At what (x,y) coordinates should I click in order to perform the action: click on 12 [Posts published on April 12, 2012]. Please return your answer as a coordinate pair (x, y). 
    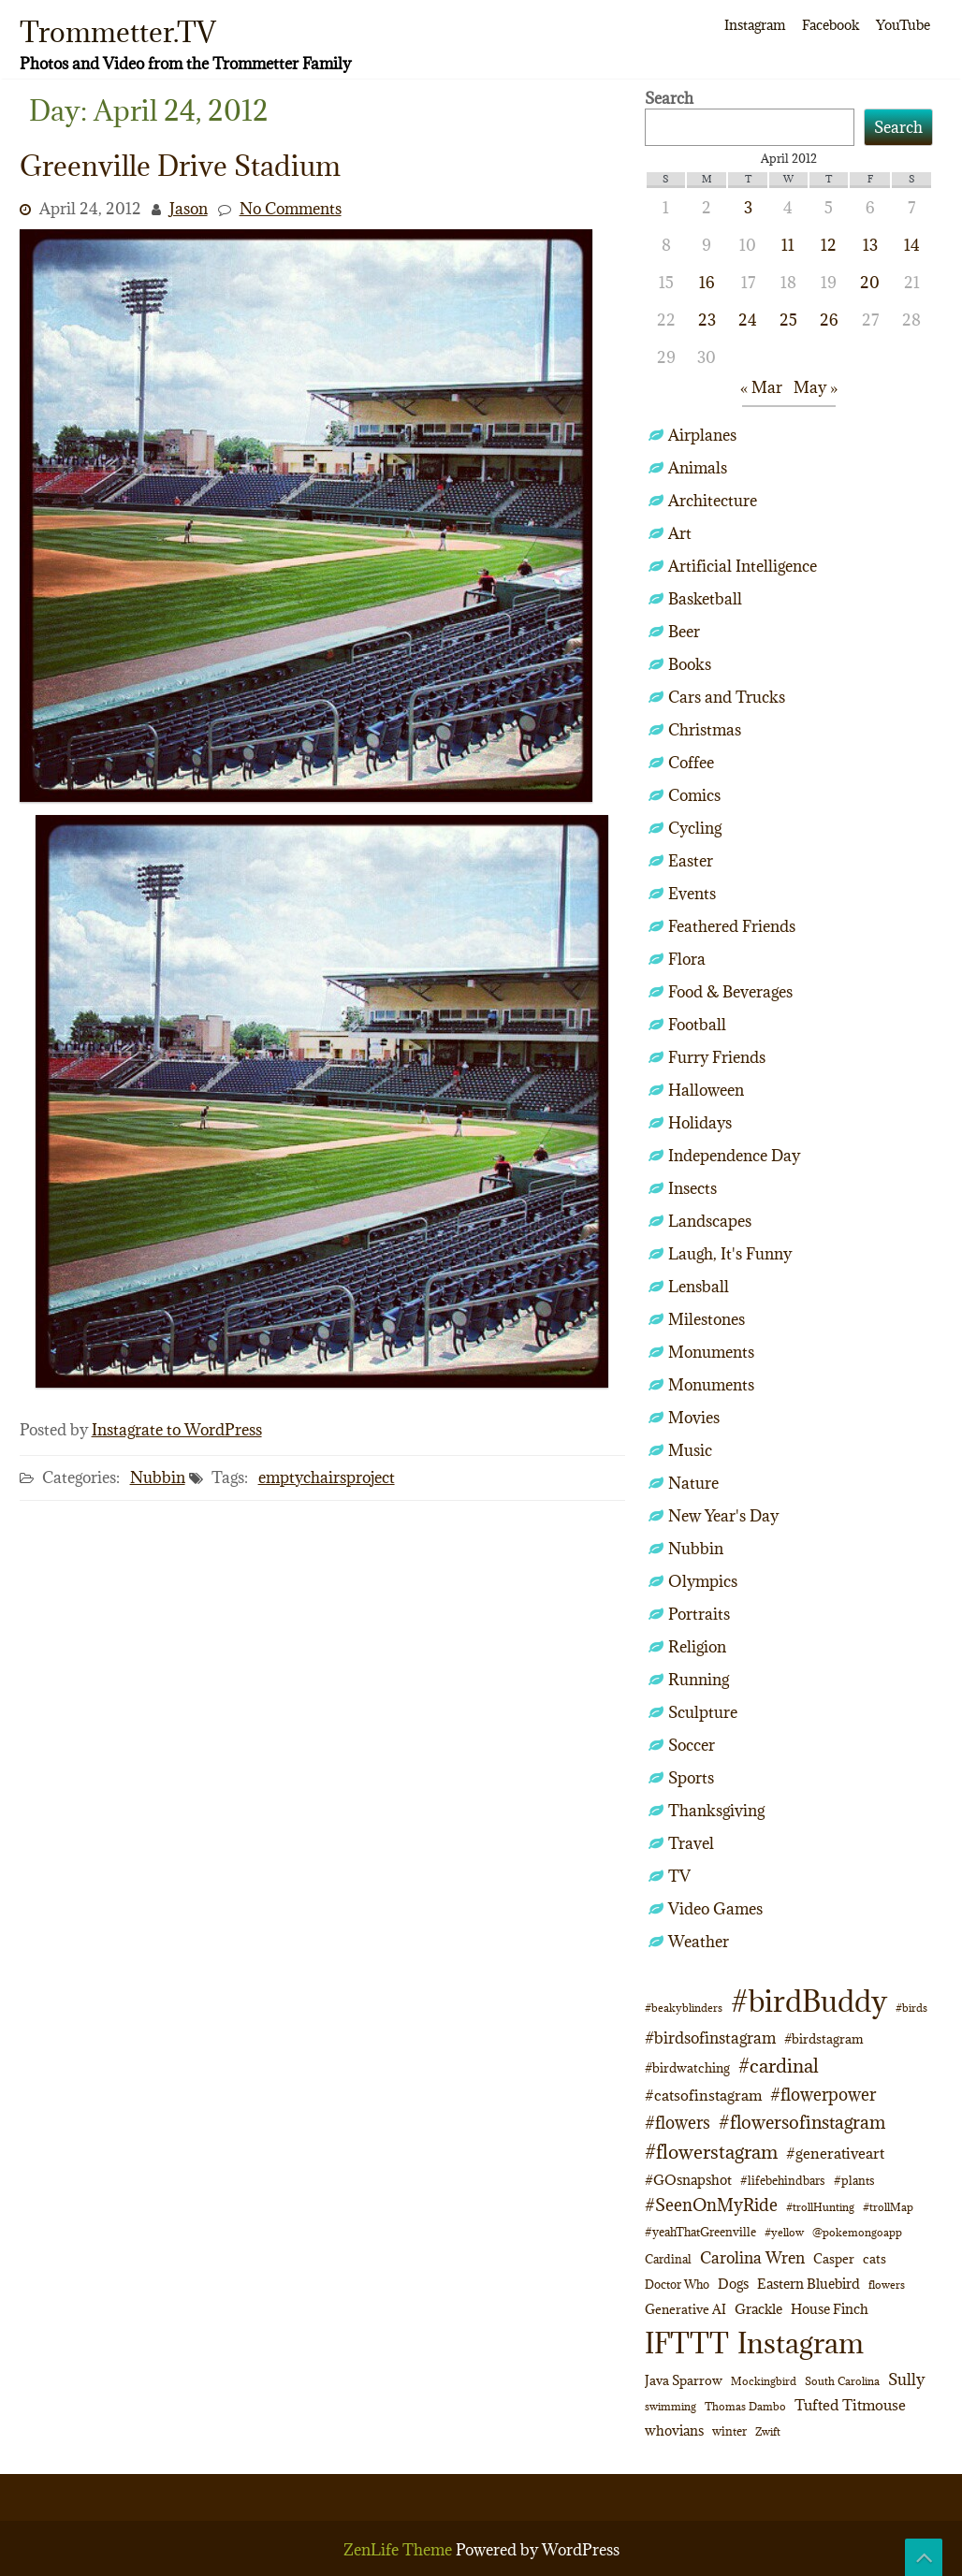
    Looking at the image, I should click on (829, 245).